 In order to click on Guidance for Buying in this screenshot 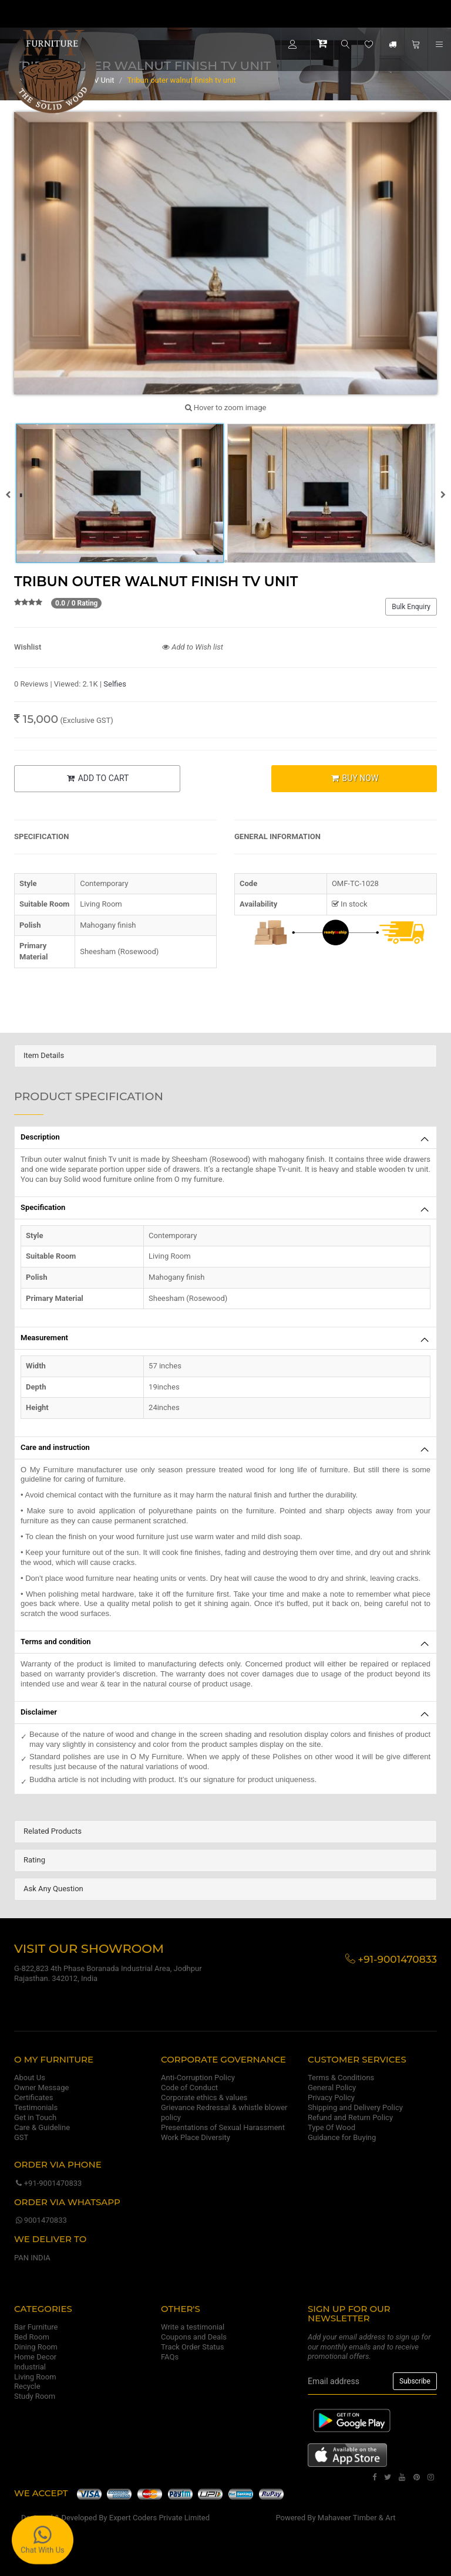, I will do `click(342, 2137)`.